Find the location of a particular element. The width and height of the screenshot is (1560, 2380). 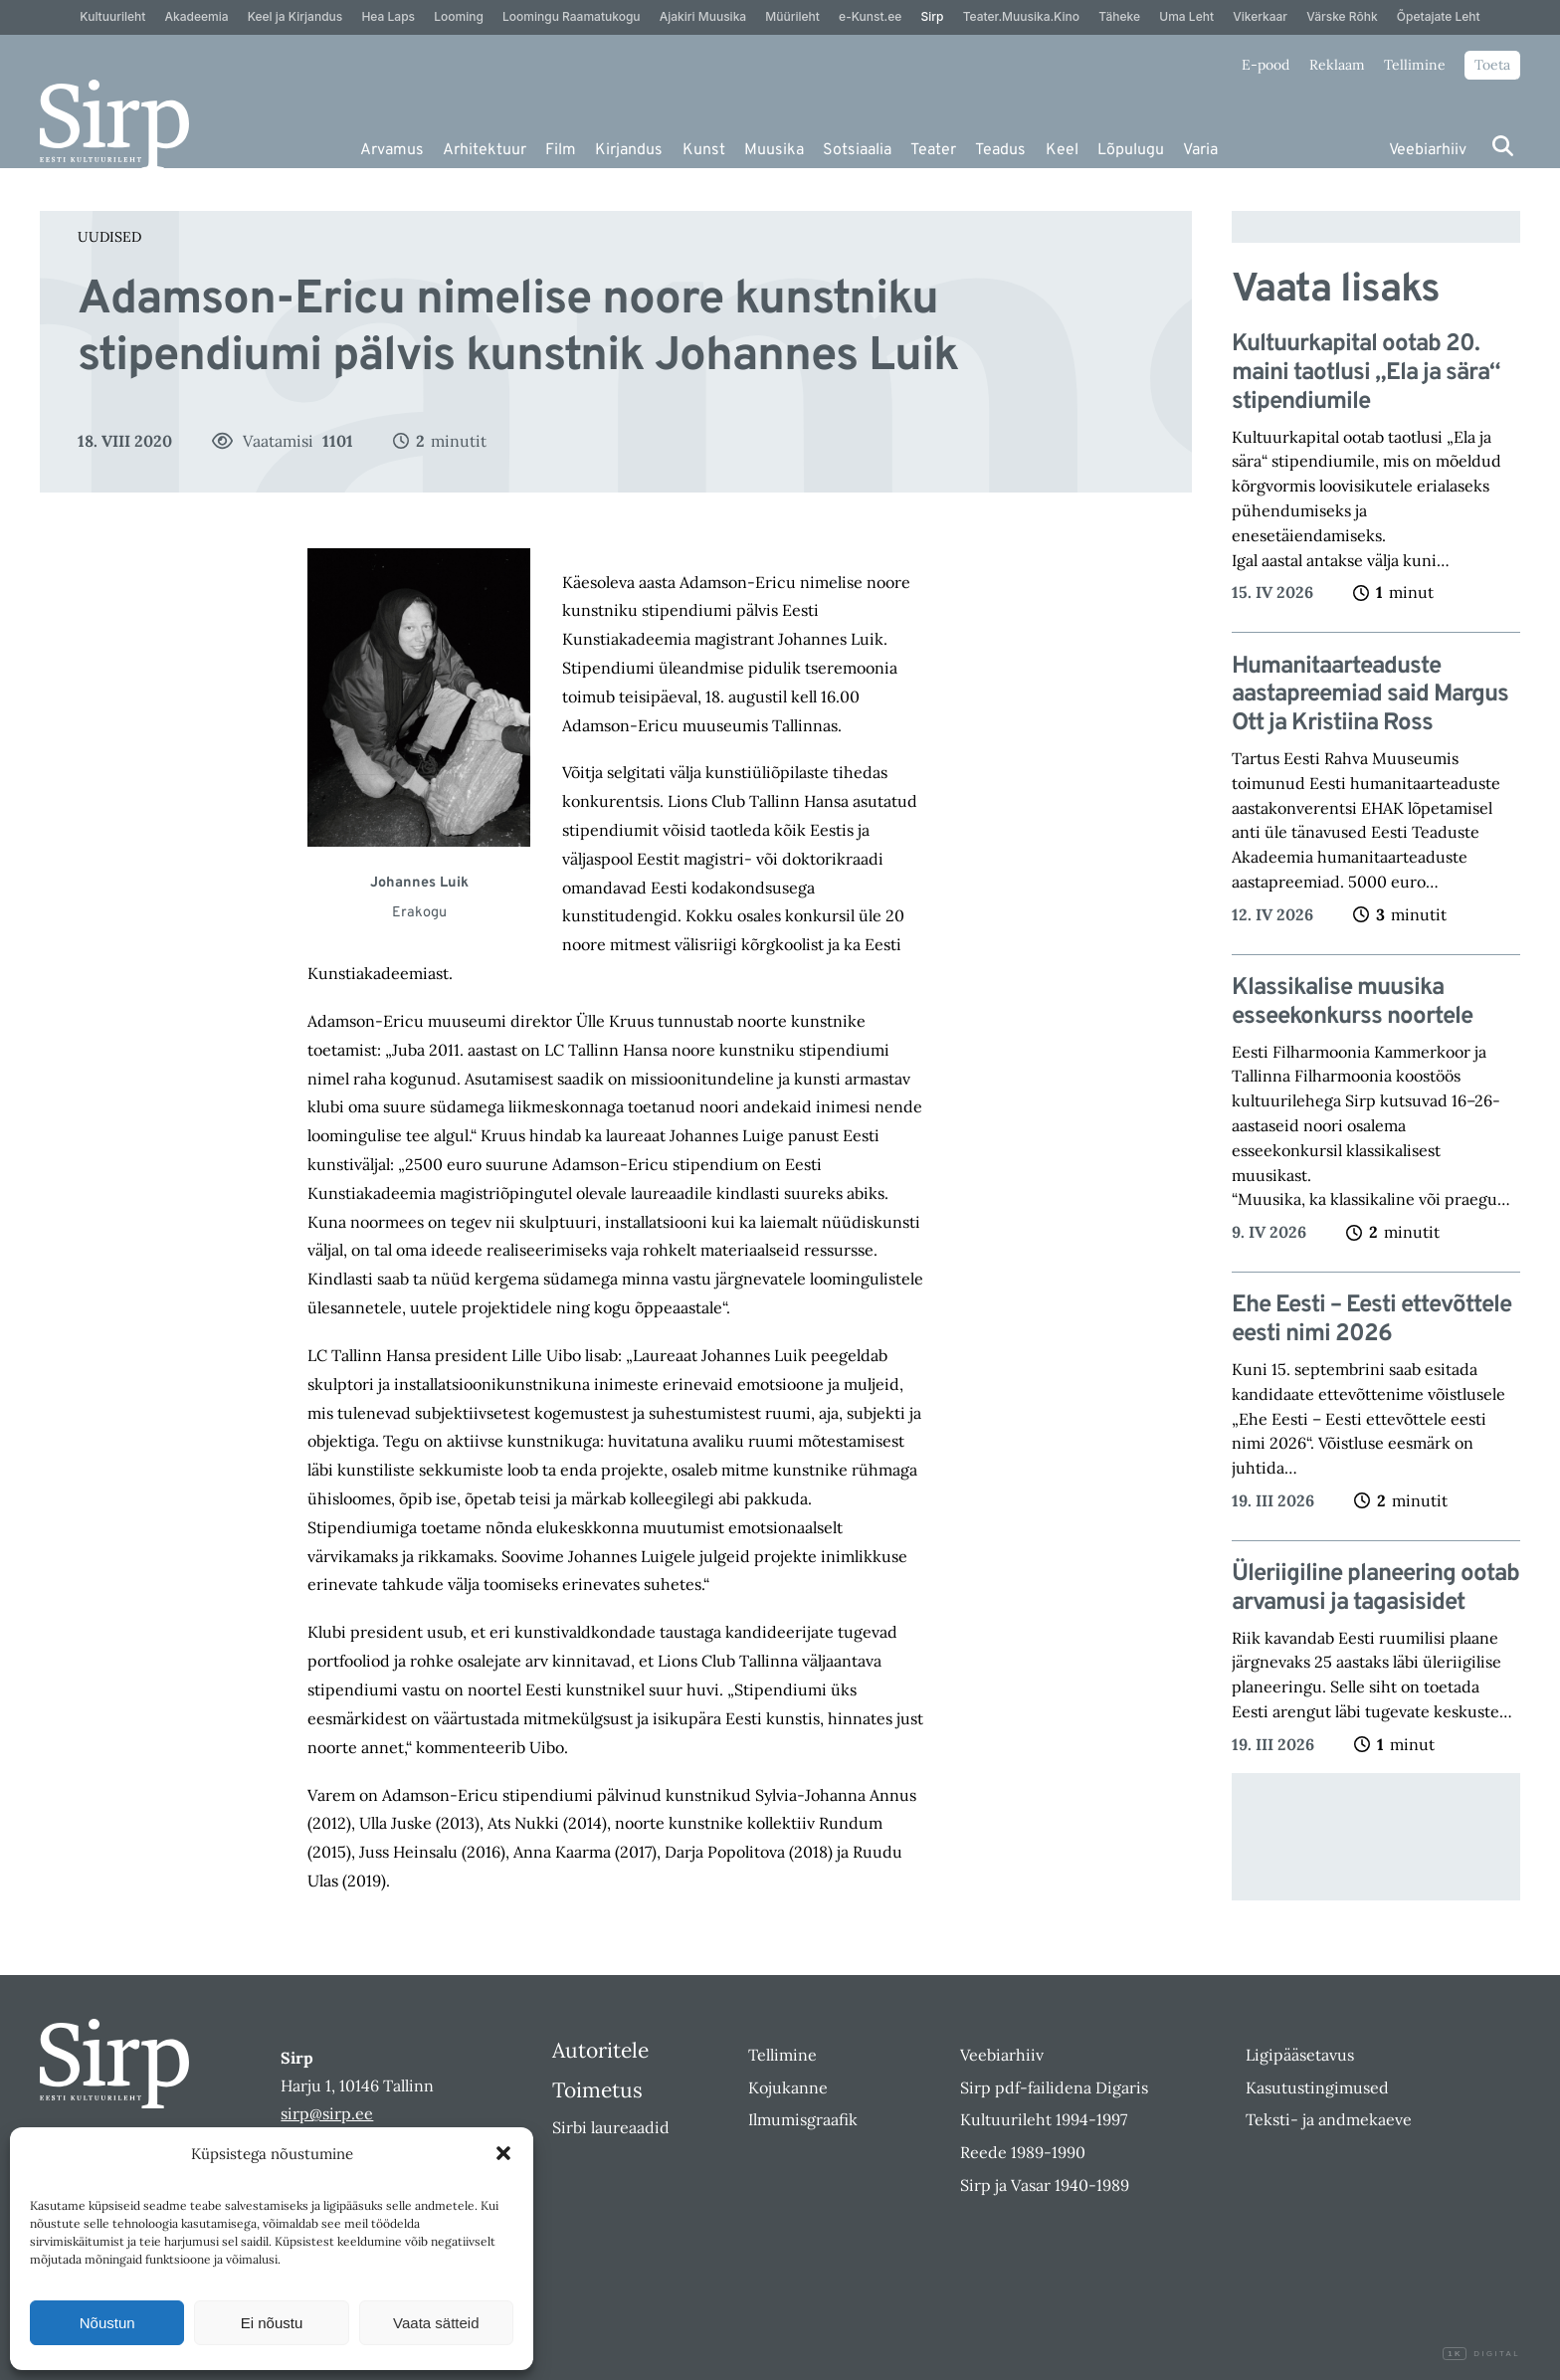

sirp@sirp.ee is located at coordinates (327, 2113).